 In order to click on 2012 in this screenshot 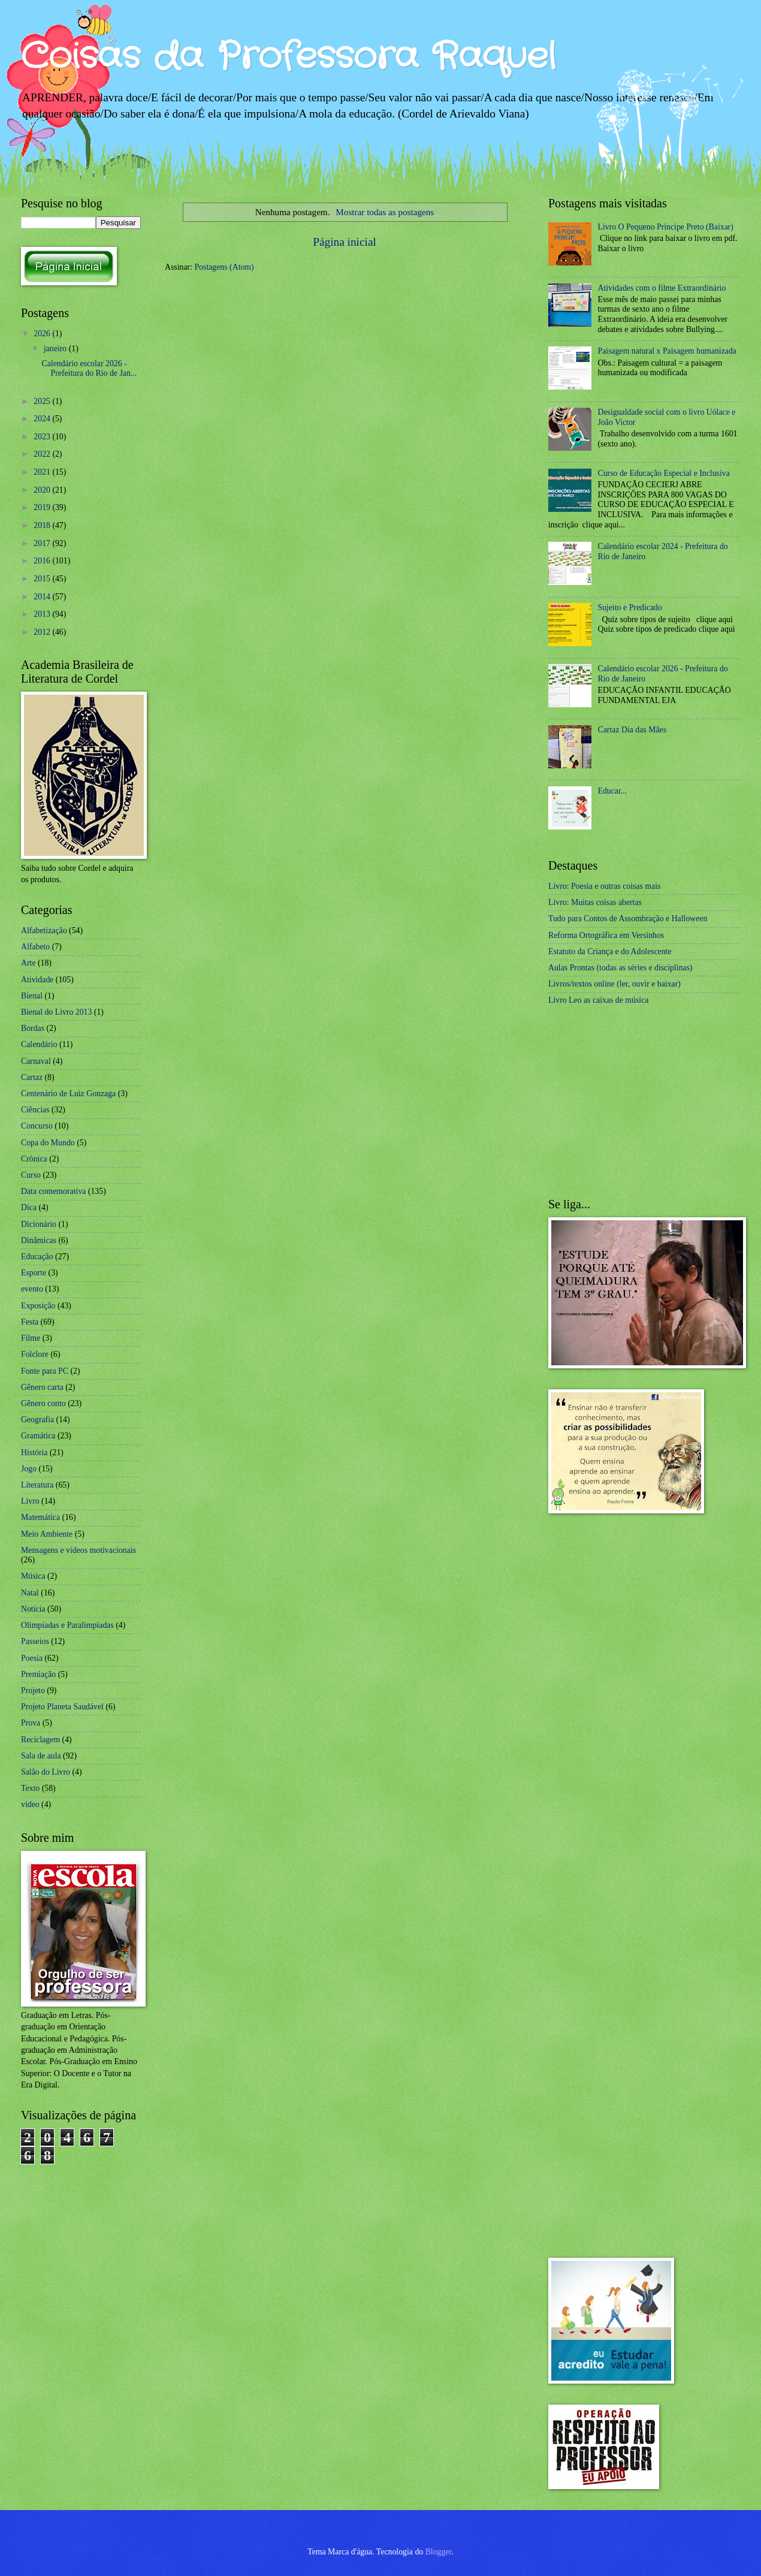, I will do `click(43, 632)`.